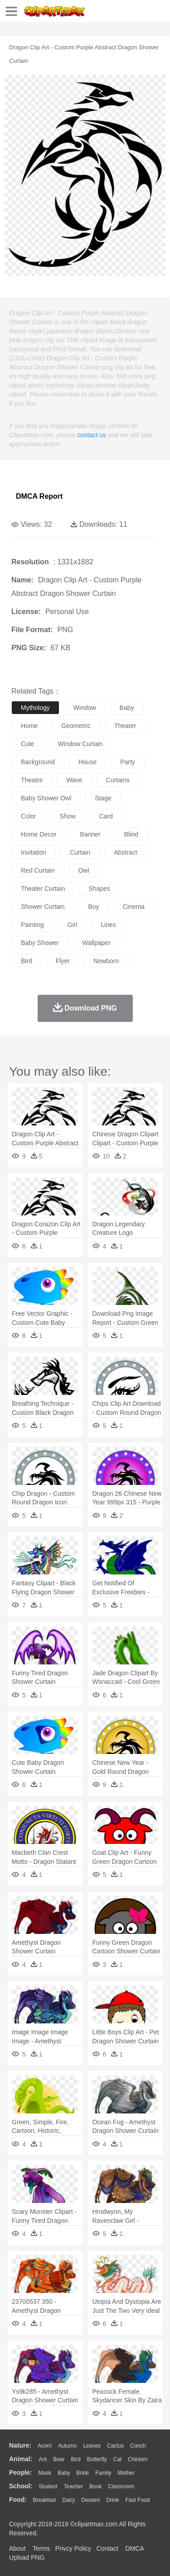  What do you see at coordinates (68, 2500) in the screenshot?
I see `Dairy` at bounding box center [68, 2500].